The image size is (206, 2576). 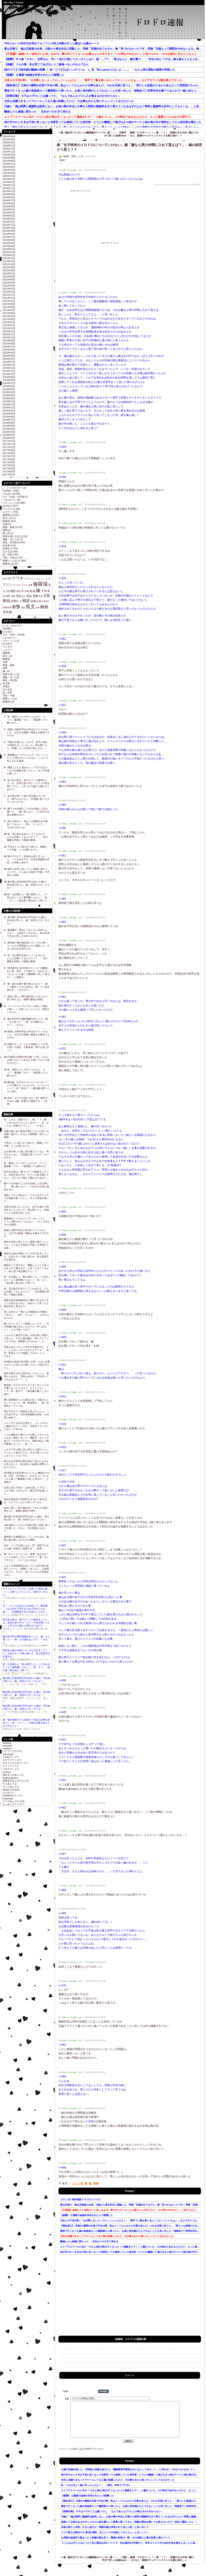 What do you see at coordinates (12, 1751) in the screenshot?
I see `つーアンテナ(*ﾟ∀ﾟ)` at bounding box center [12, 1751].